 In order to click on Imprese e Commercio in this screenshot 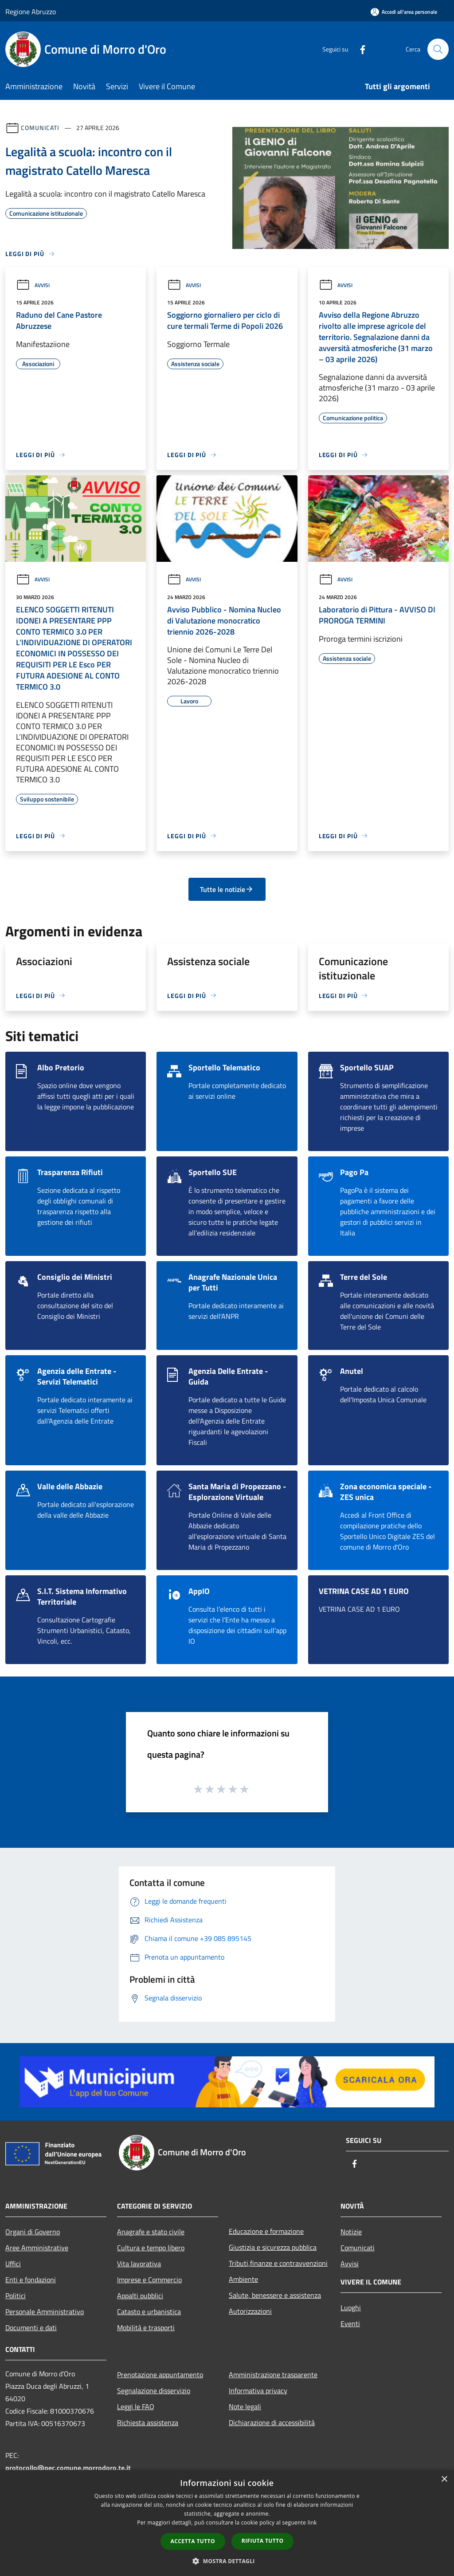, I will do `click(149, 2279)`.